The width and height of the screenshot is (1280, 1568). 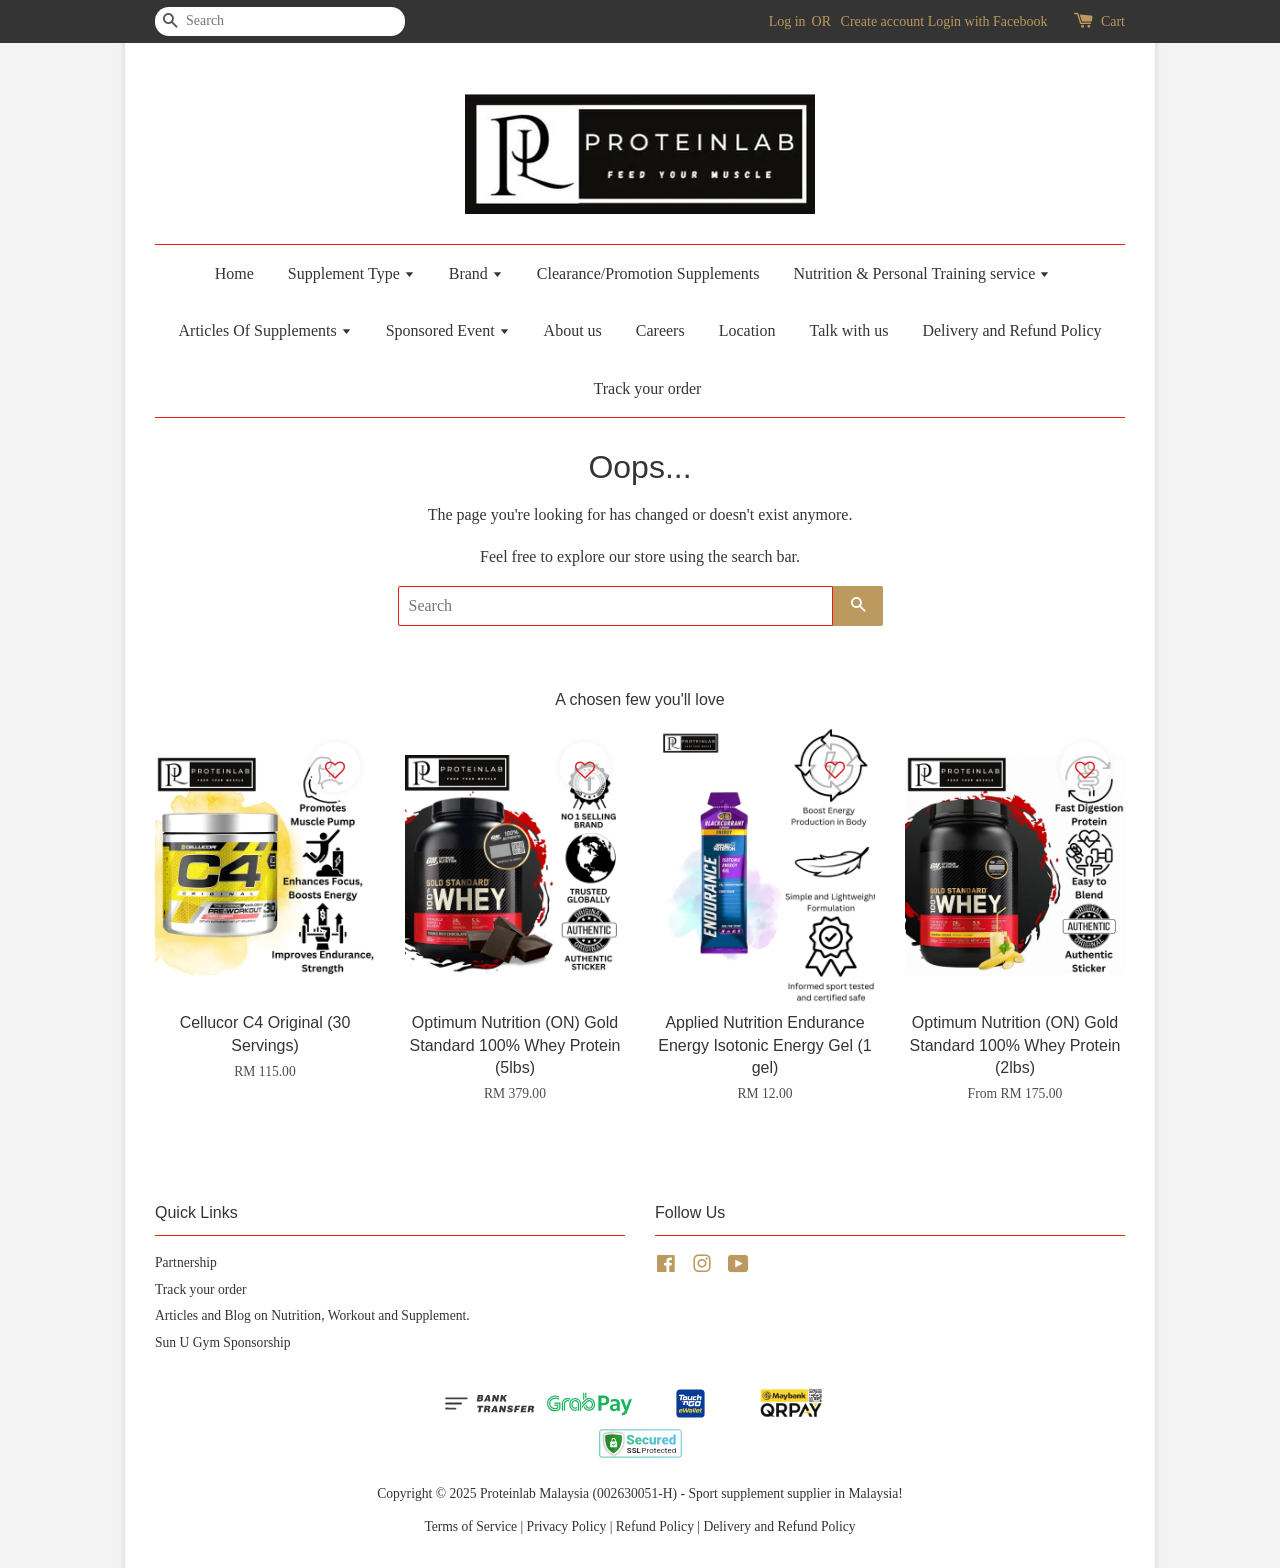 I want to click on Supplement Type, so click(x=351, y=273).